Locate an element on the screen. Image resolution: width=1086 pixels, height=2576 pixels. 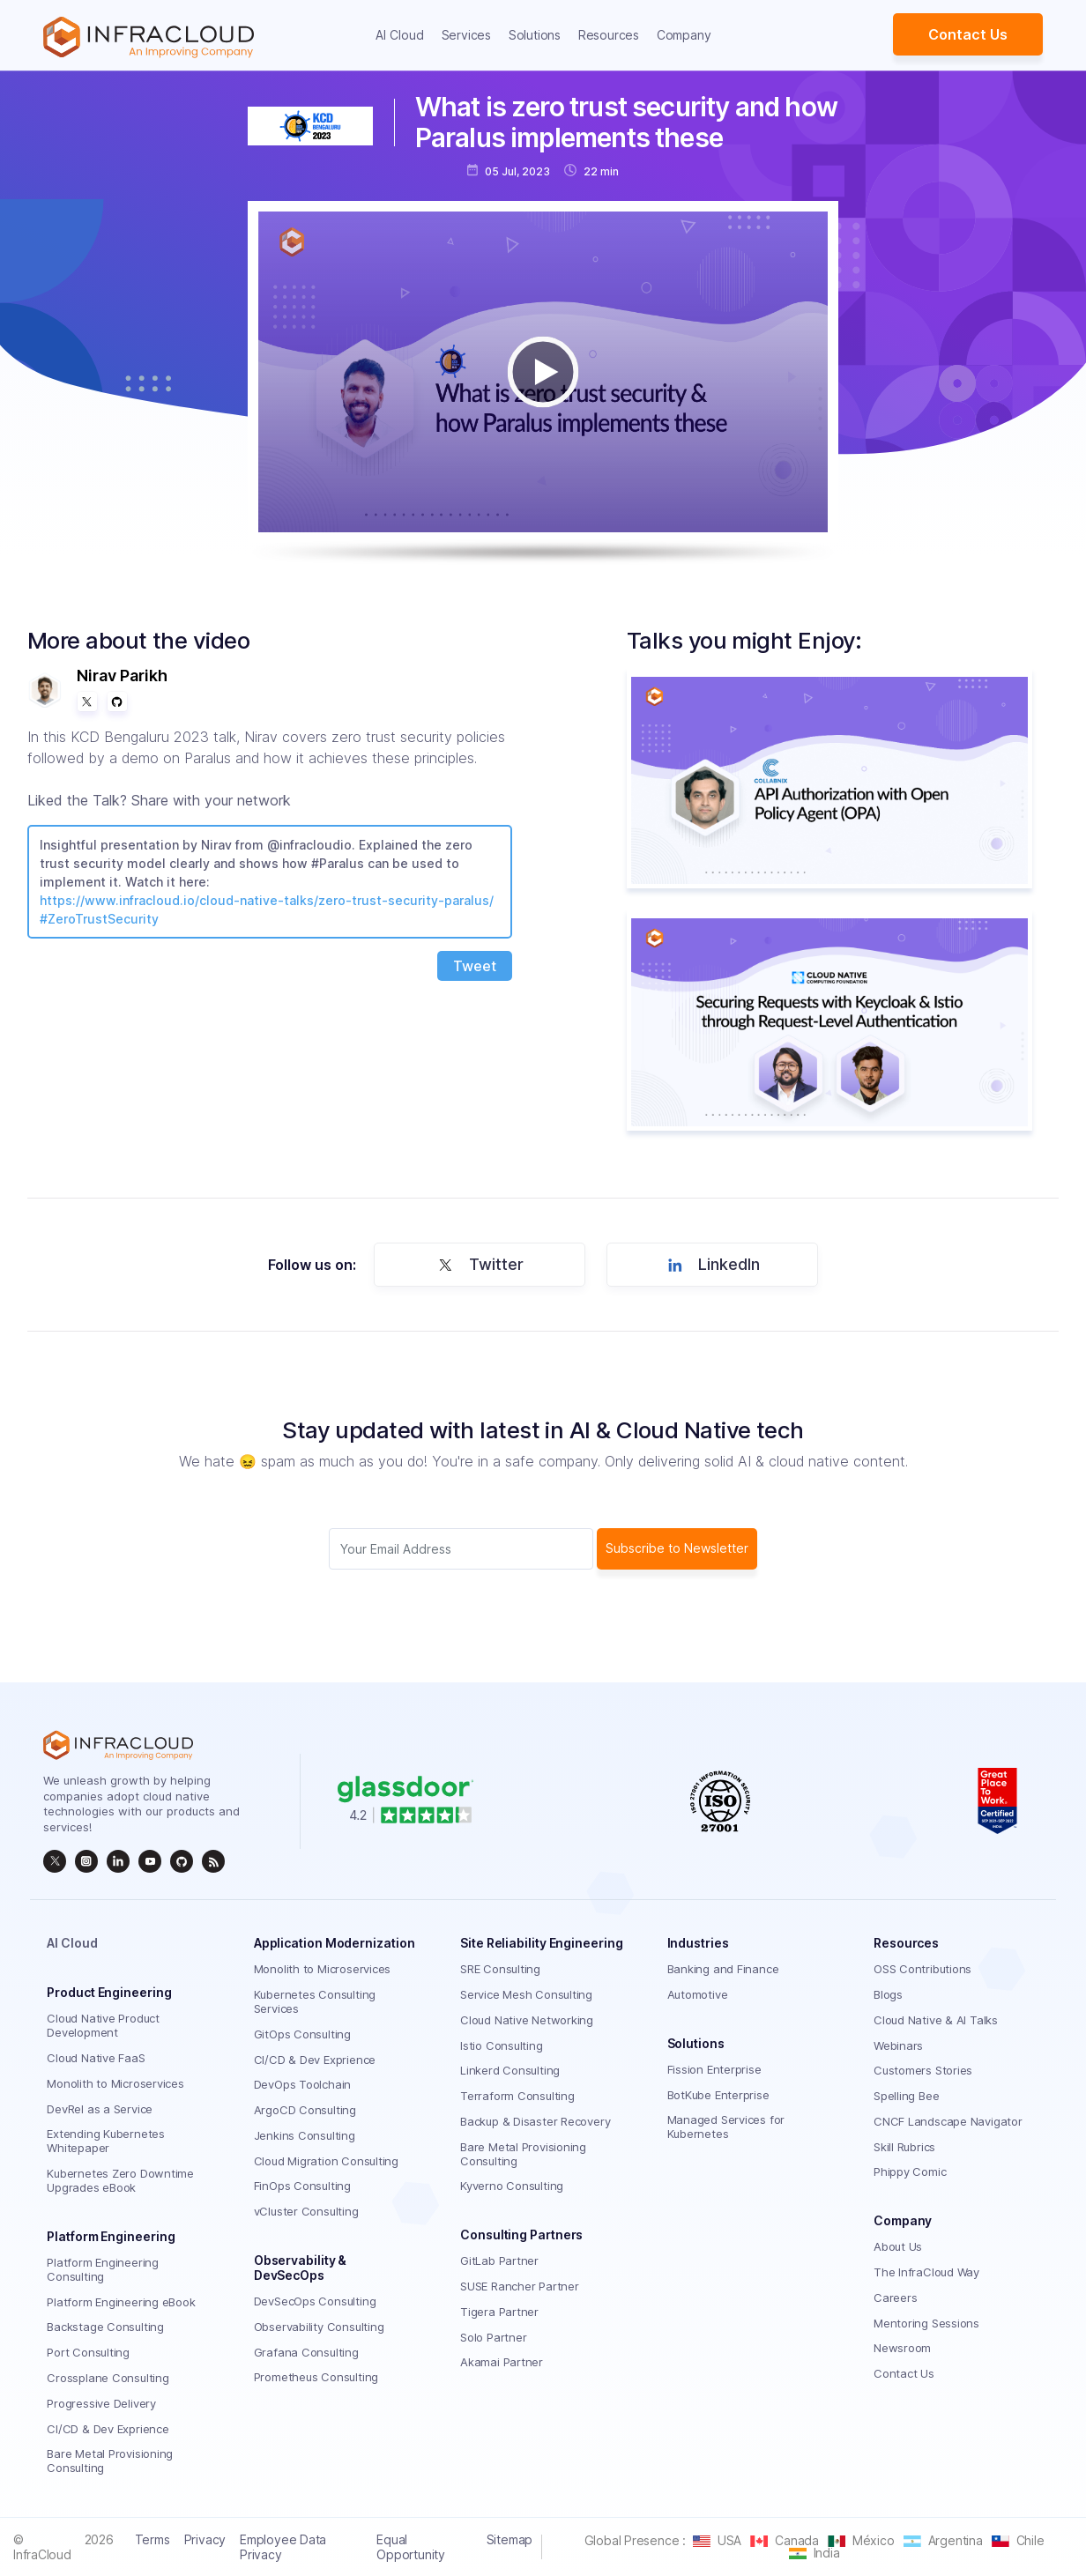
CNCF Landscape Navigator is located at coordinates (948, 2121).